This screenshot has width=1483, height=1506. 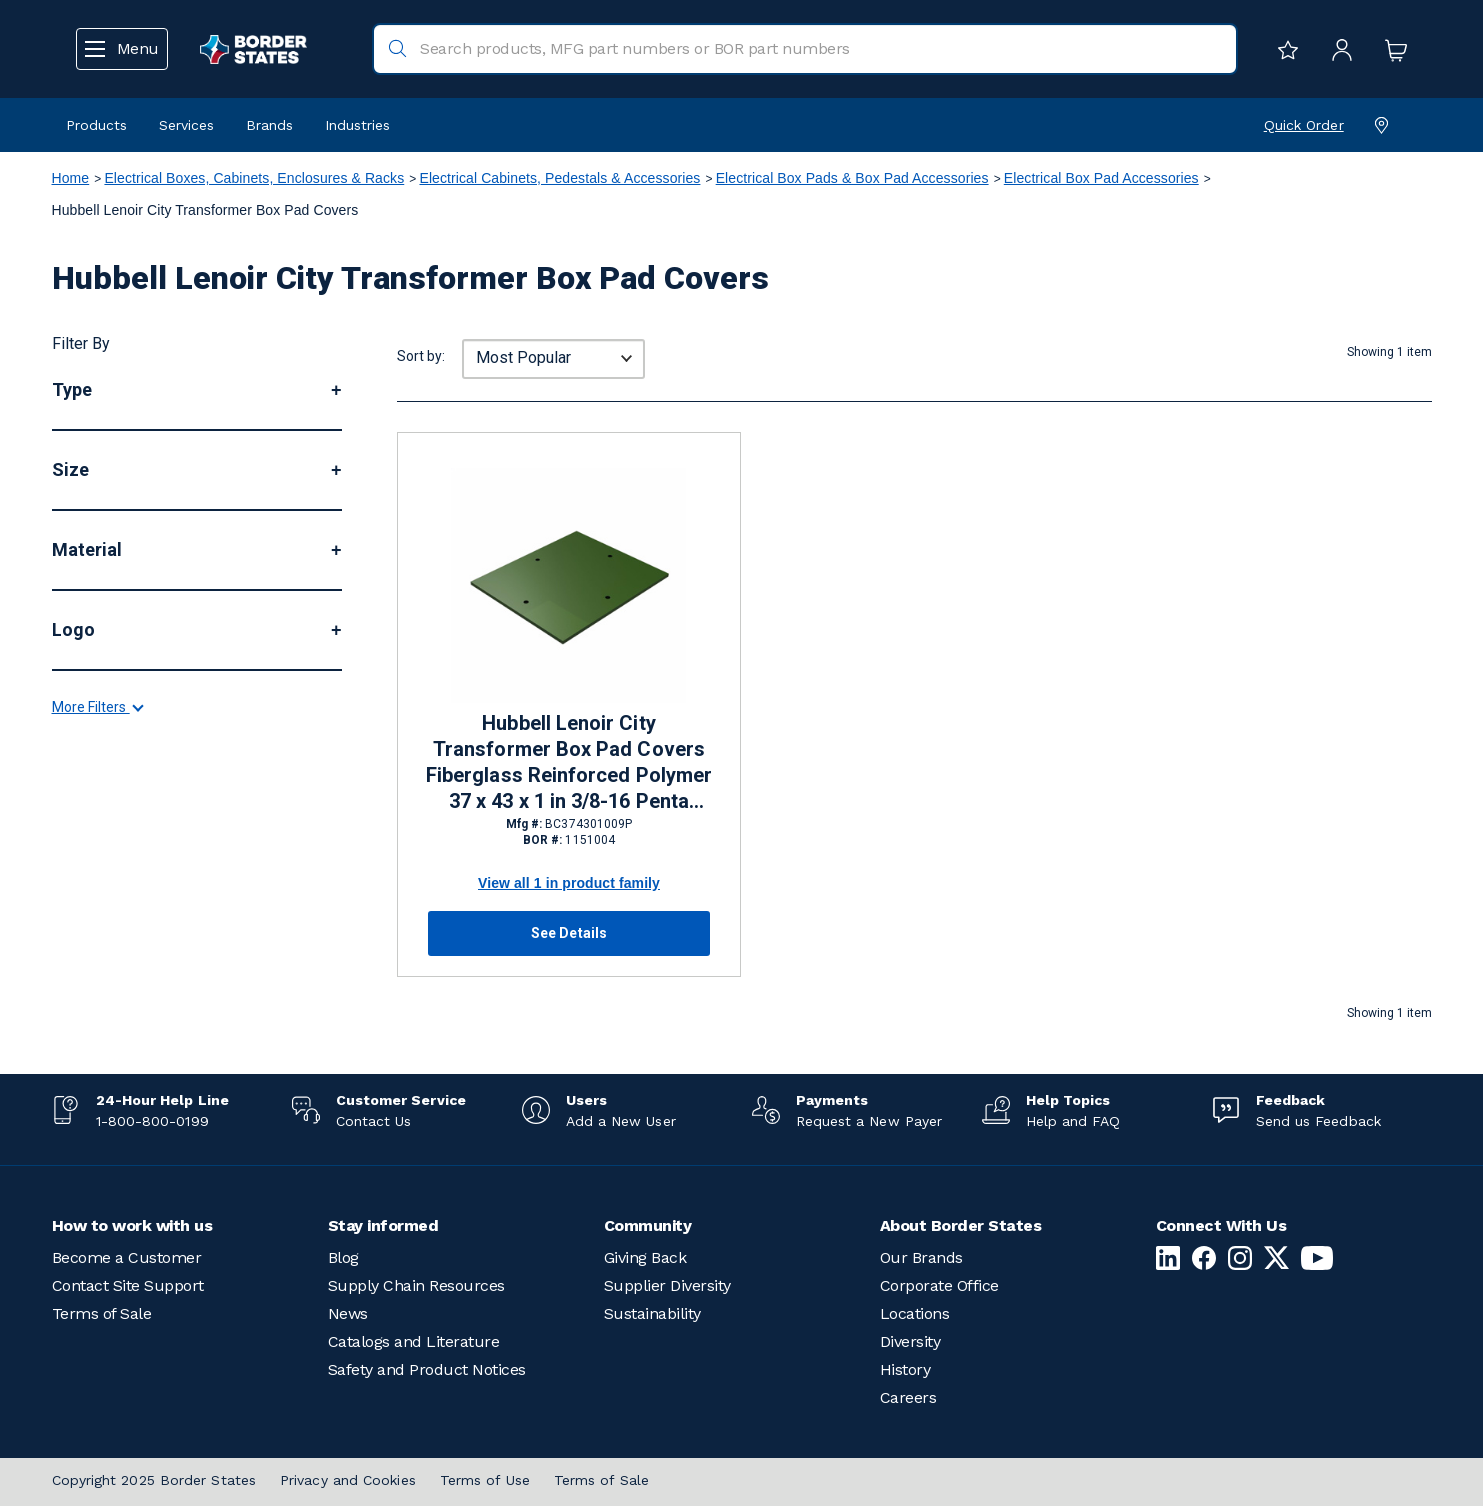 What do you see at coordinates (154, 1480) in the screenshot?
I see `Copyright 2025 Border States` at bounding box center [154, 1480].